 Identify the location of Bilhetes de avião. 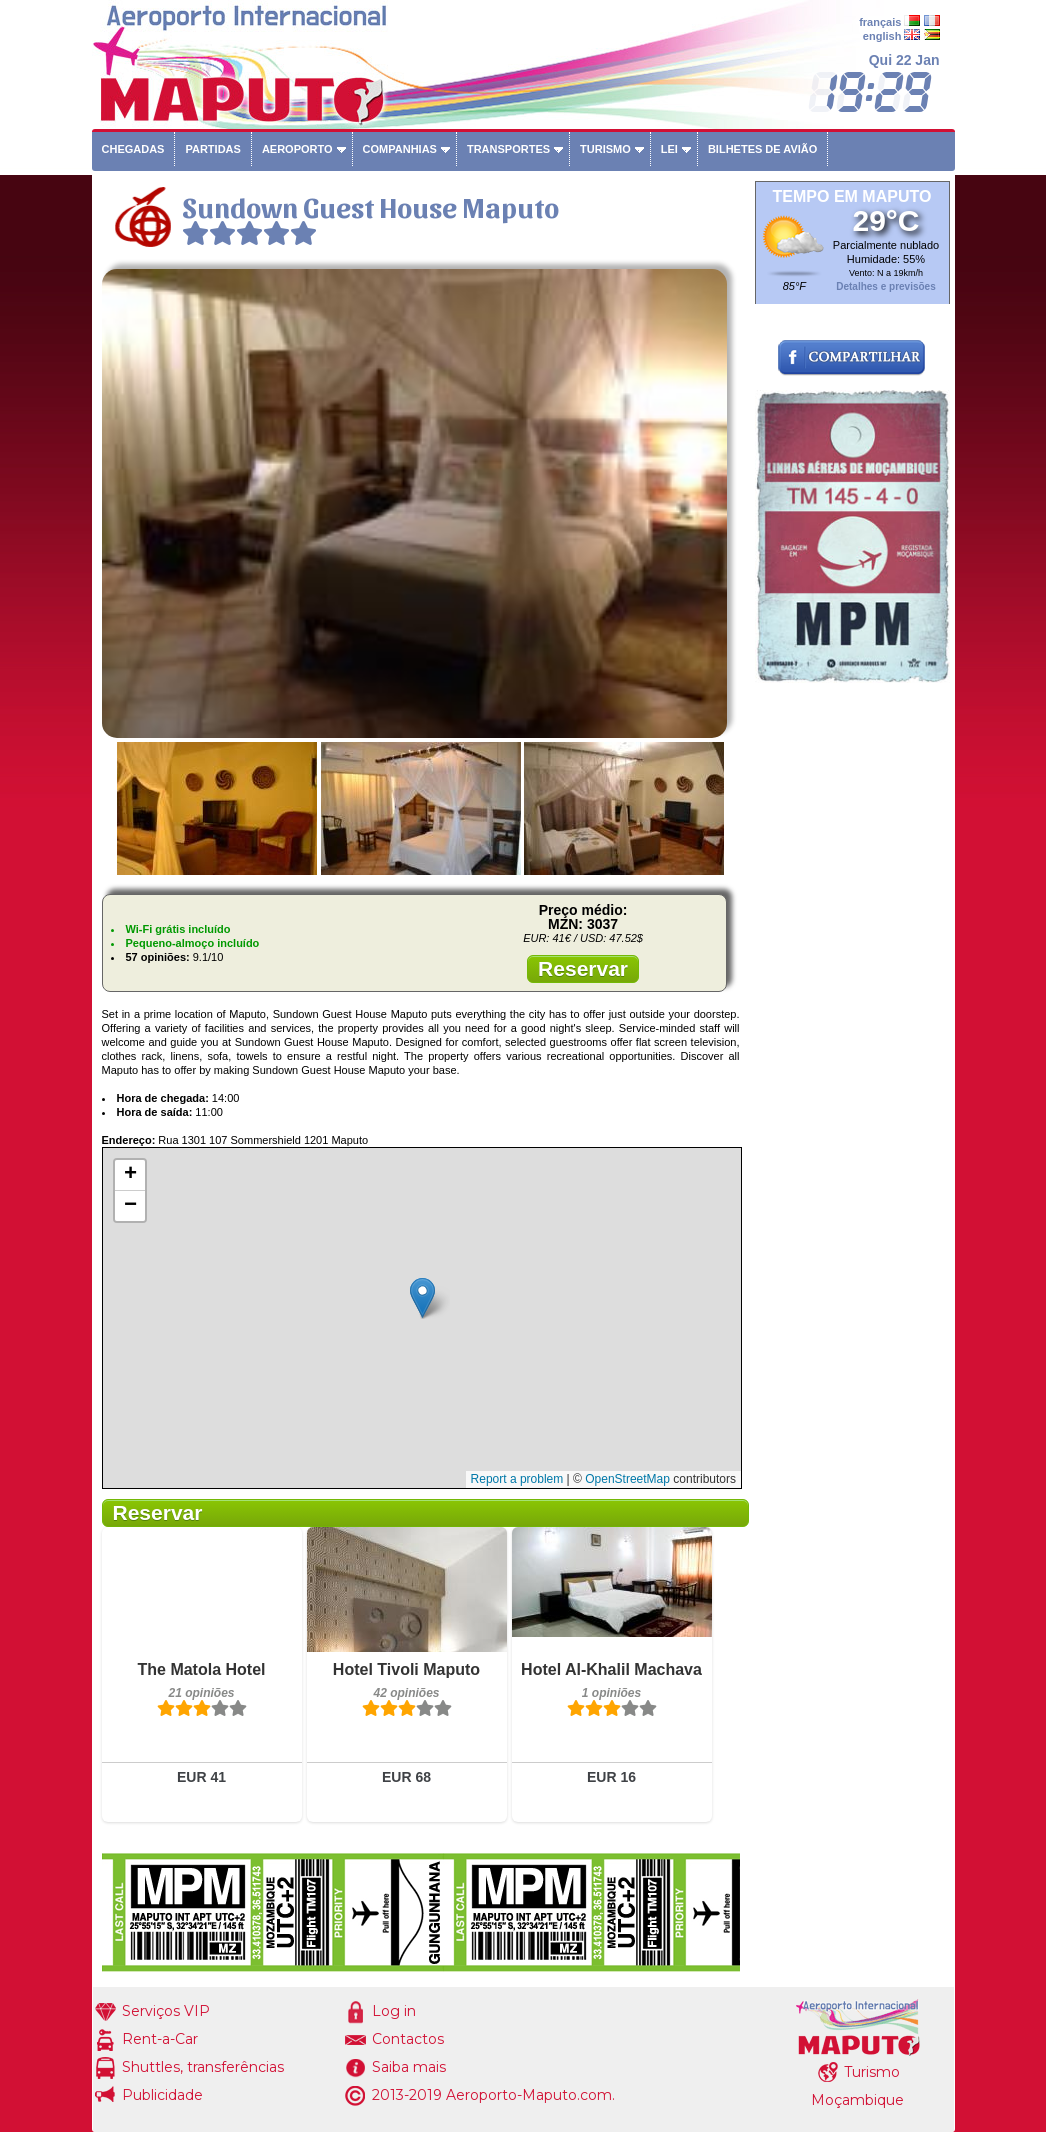
(762, 149).